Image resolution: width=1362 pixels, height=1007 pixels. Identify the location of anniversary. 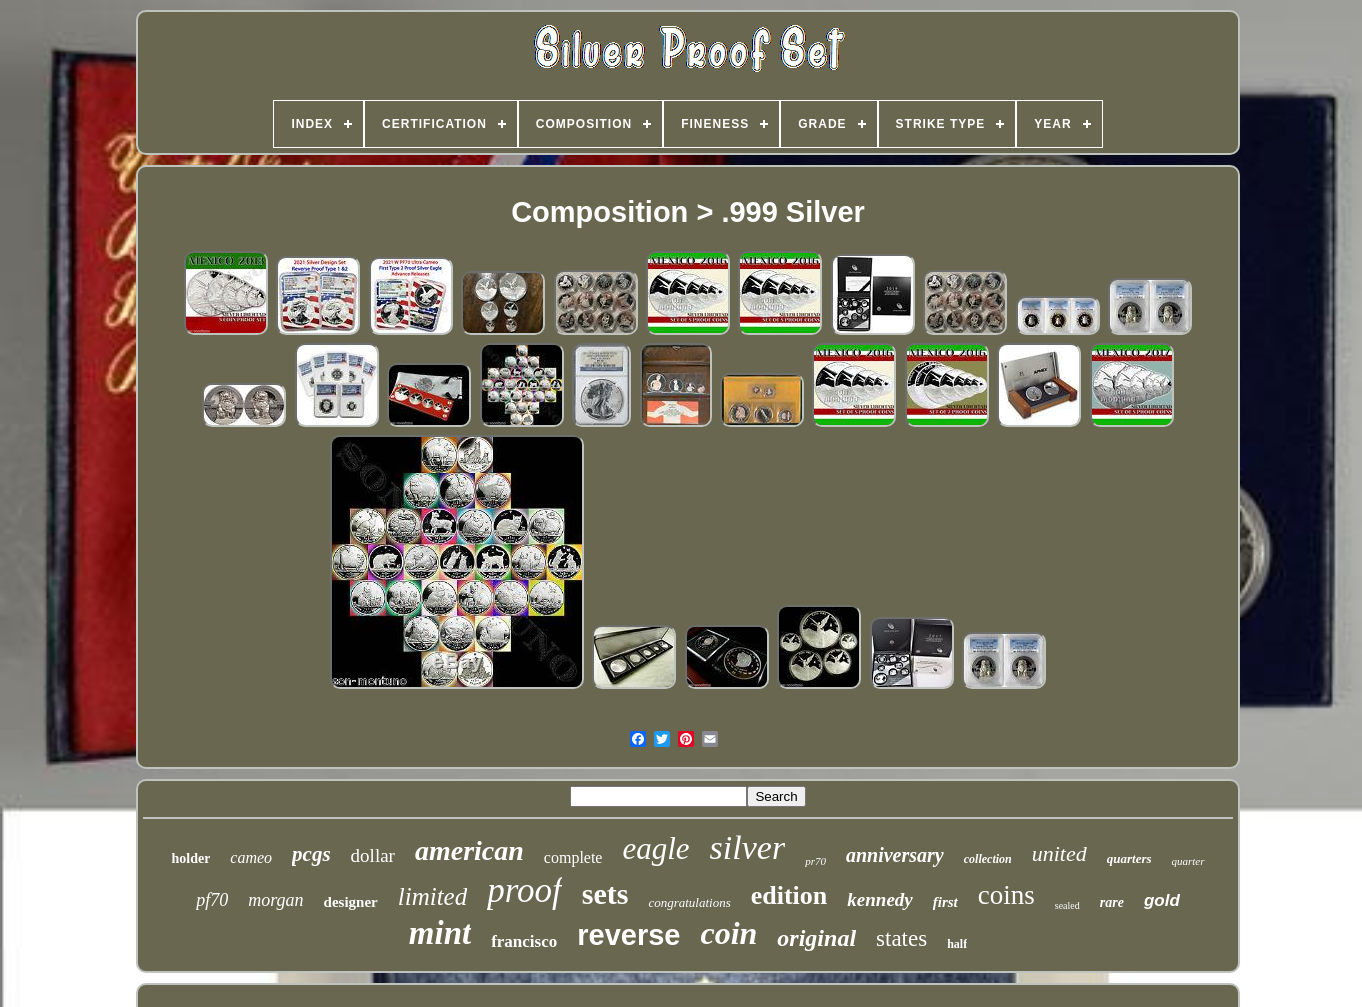
(895, 855).